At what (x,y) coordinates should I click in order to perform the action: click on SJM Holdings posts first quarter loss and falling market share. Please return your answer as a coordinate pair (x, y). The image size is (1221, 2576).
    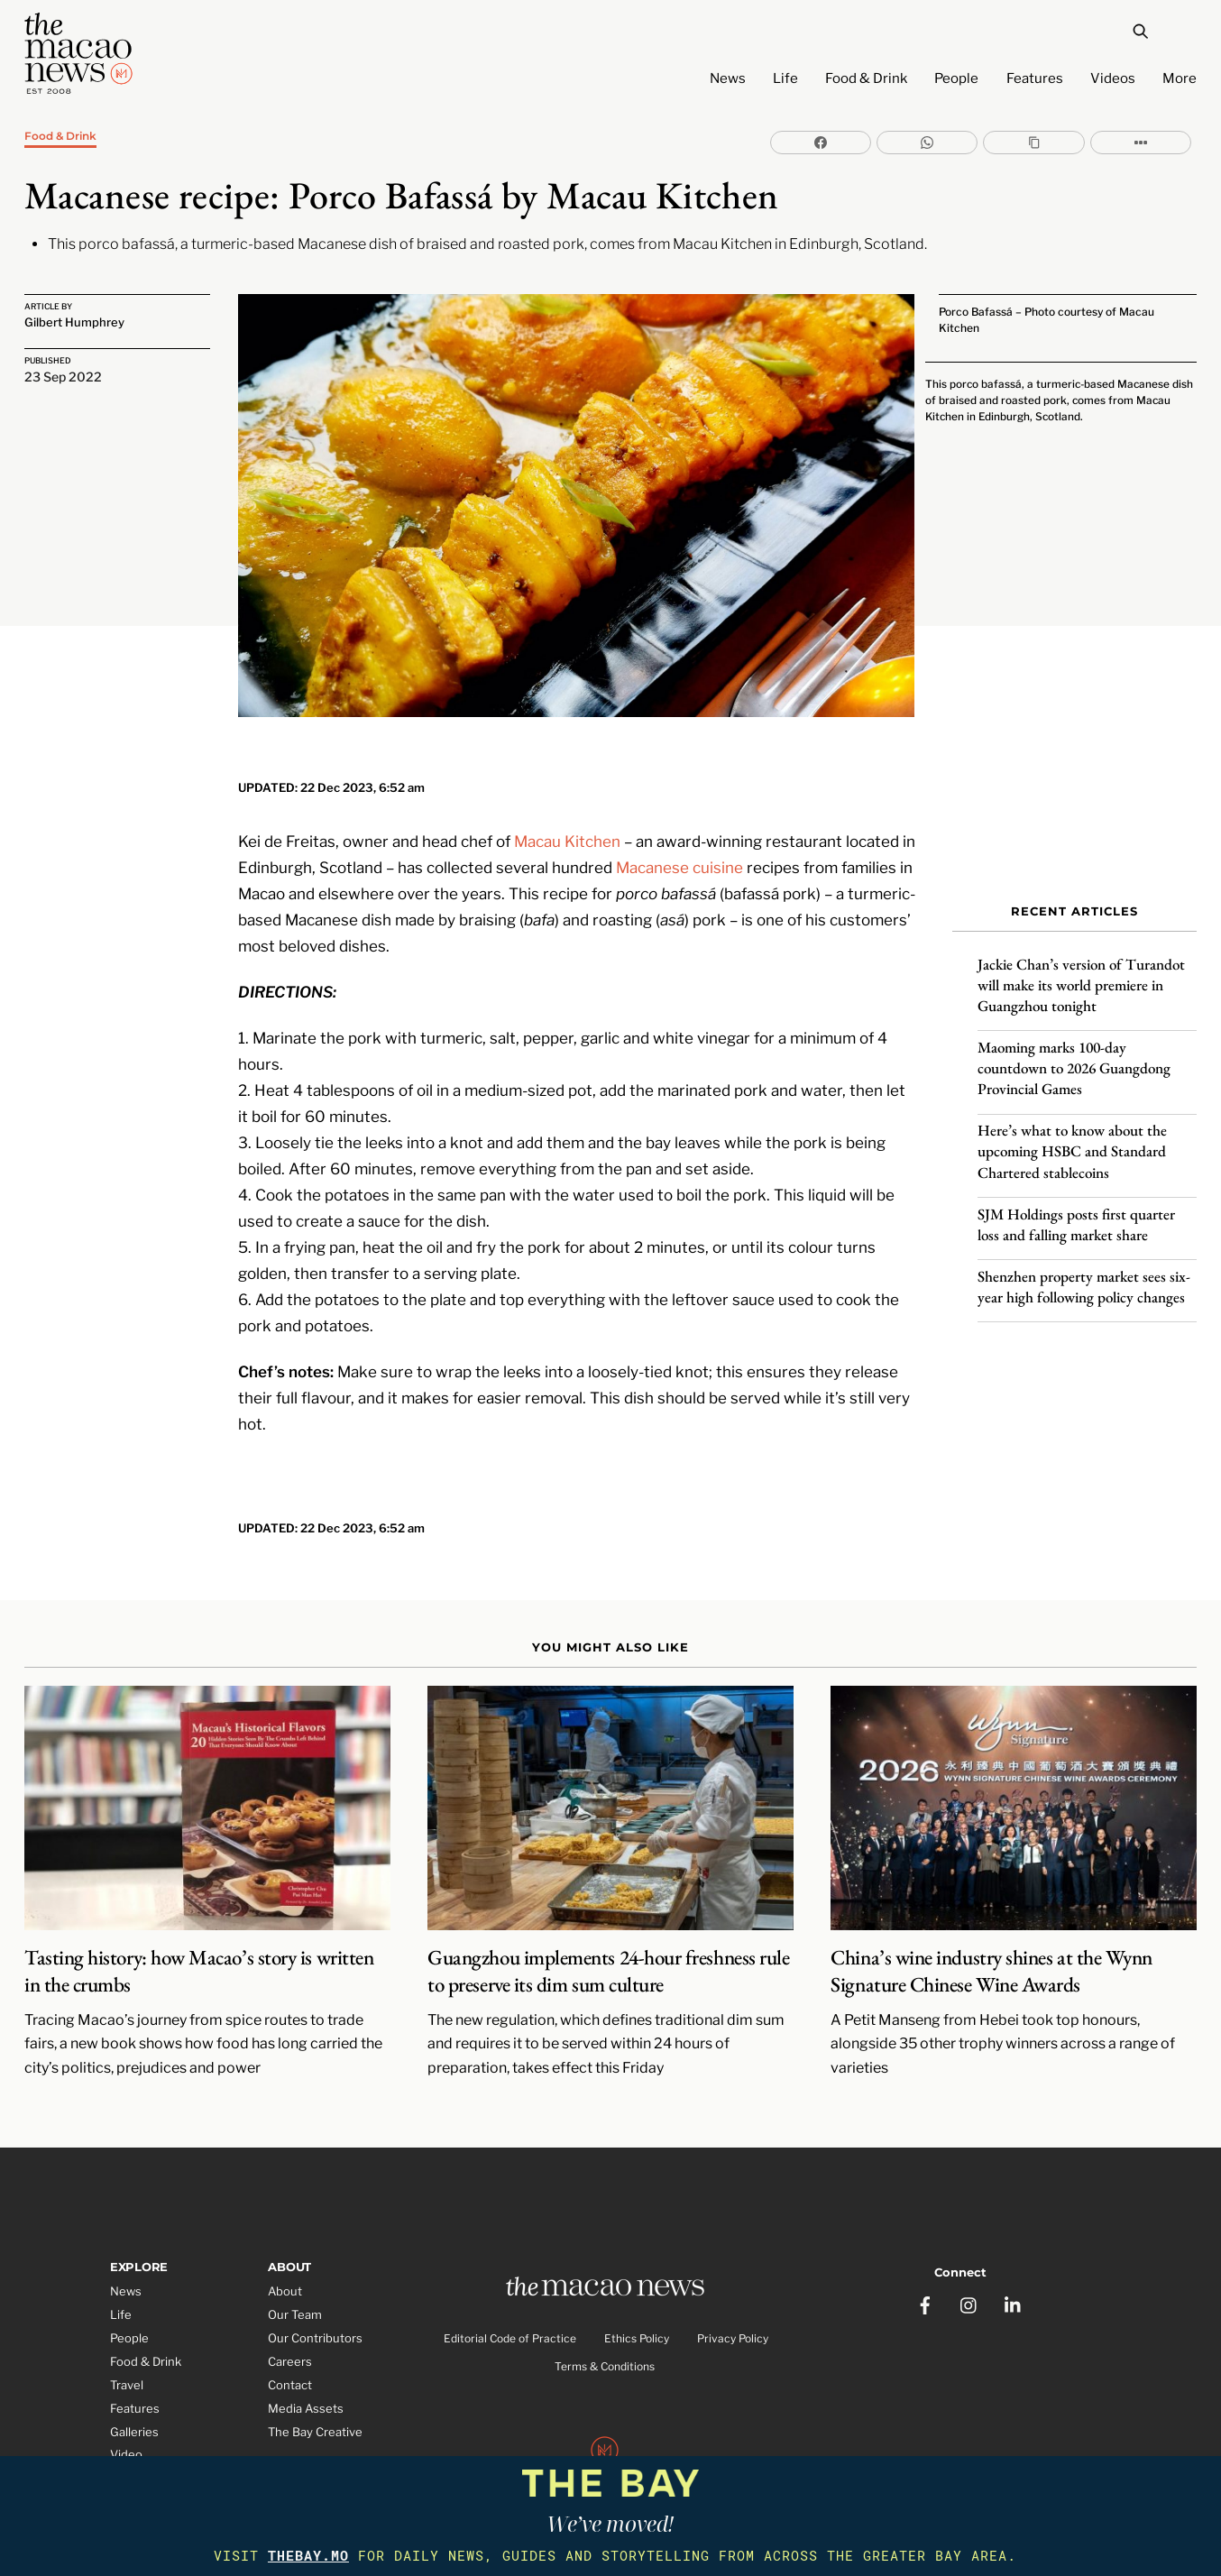
    Looking at the image, I should click on (1076, 1211).